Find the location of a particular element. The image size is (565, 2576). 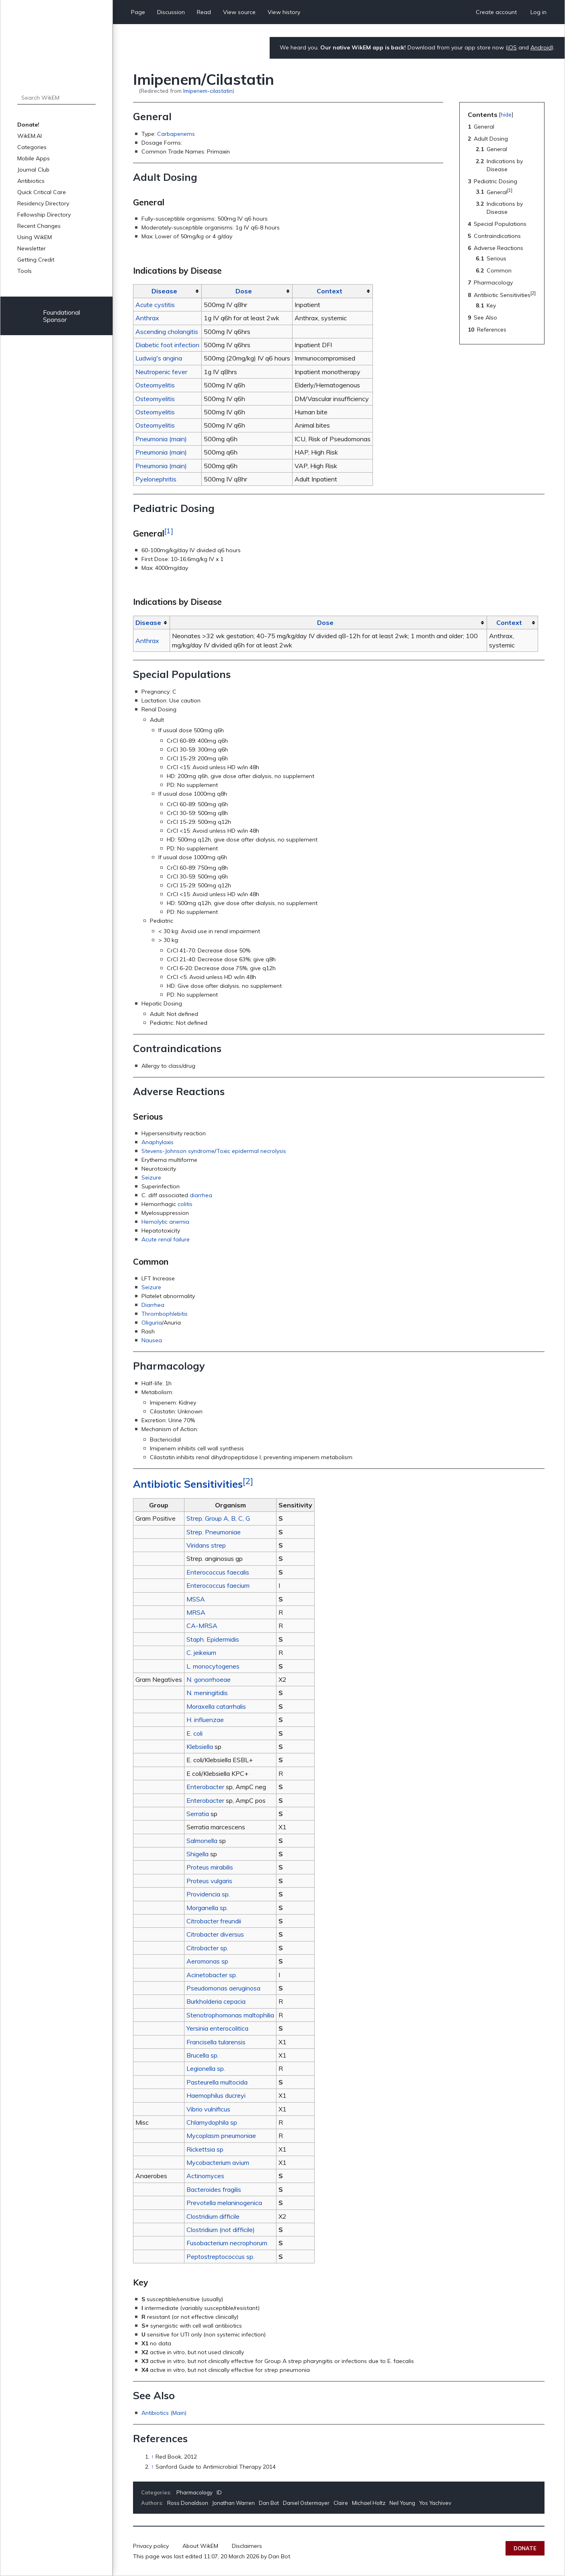

Vibrio vulnificus is located at coordinates (208, 2109).